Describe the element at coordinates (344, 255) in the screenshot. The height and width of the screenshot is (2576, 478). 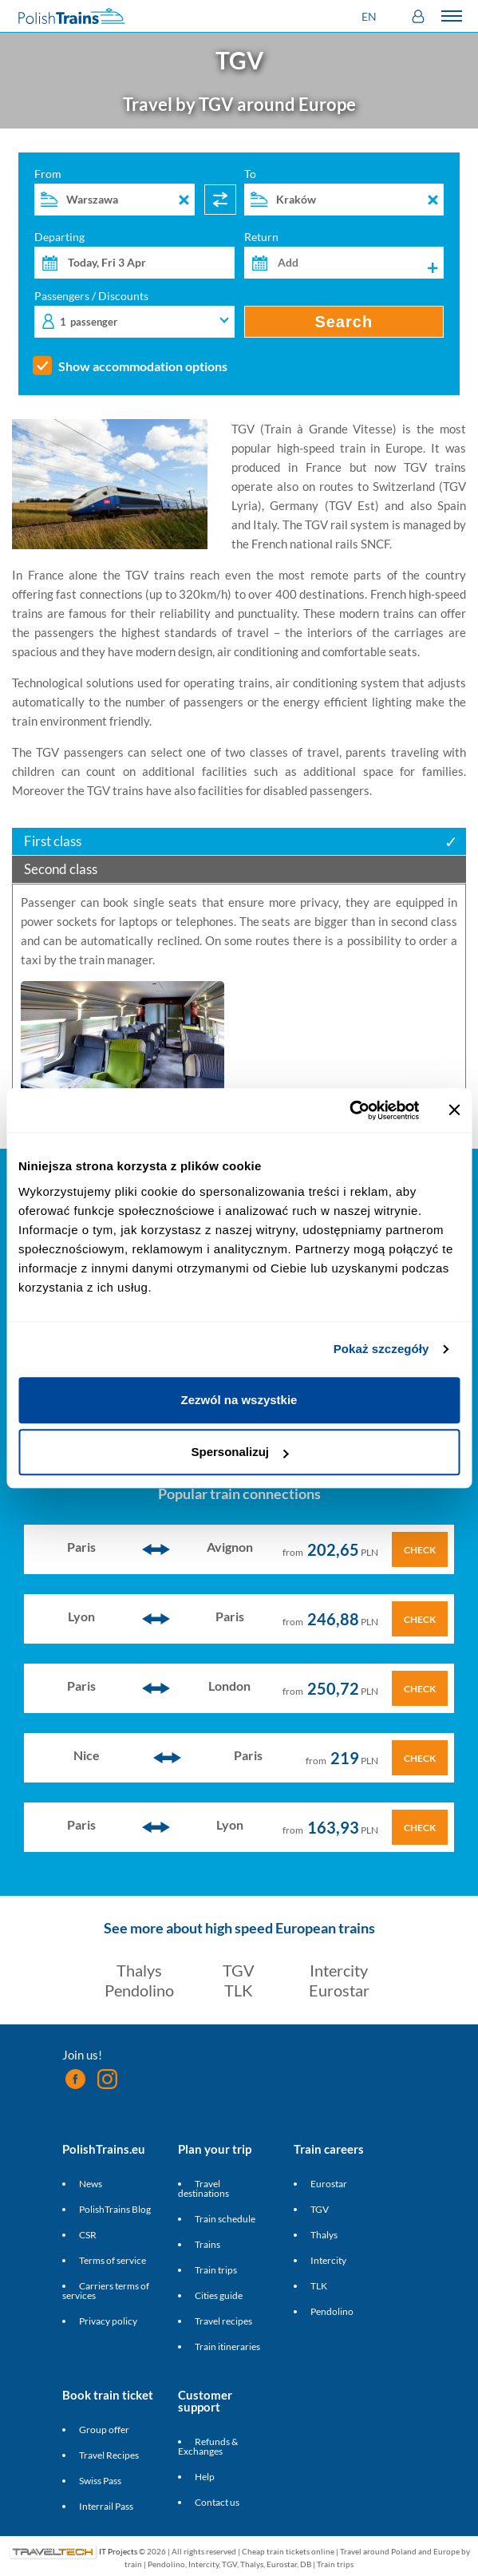
I see `Return` at that location.